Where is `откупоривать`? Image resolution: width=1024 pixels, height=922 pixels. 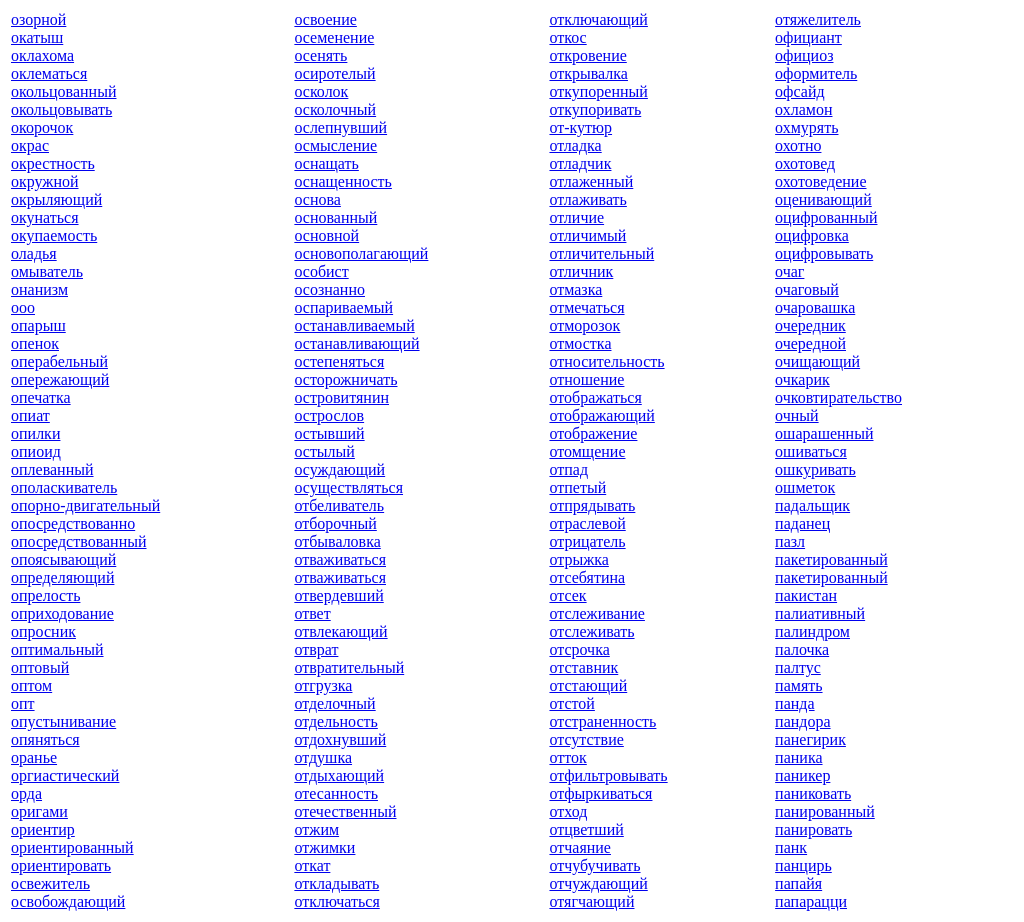
откупоривать is located at coordinates (595, 109).